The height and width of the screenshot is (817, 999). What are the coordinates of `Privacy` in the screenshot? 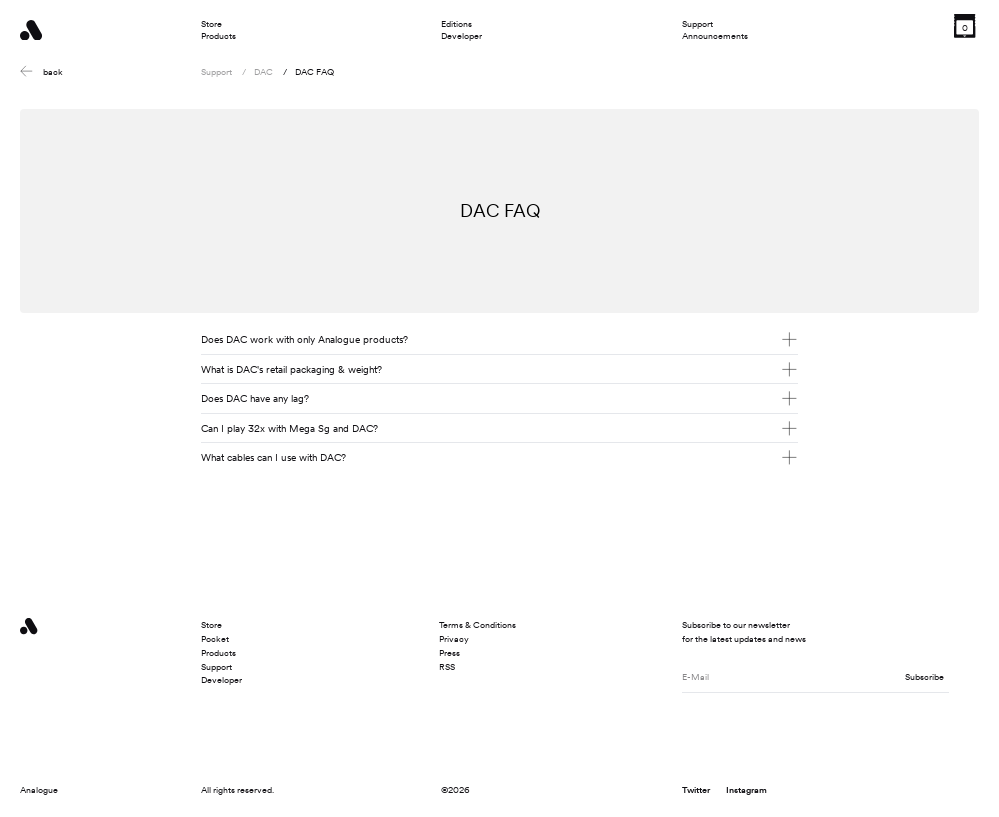 It's located at (454, 638).